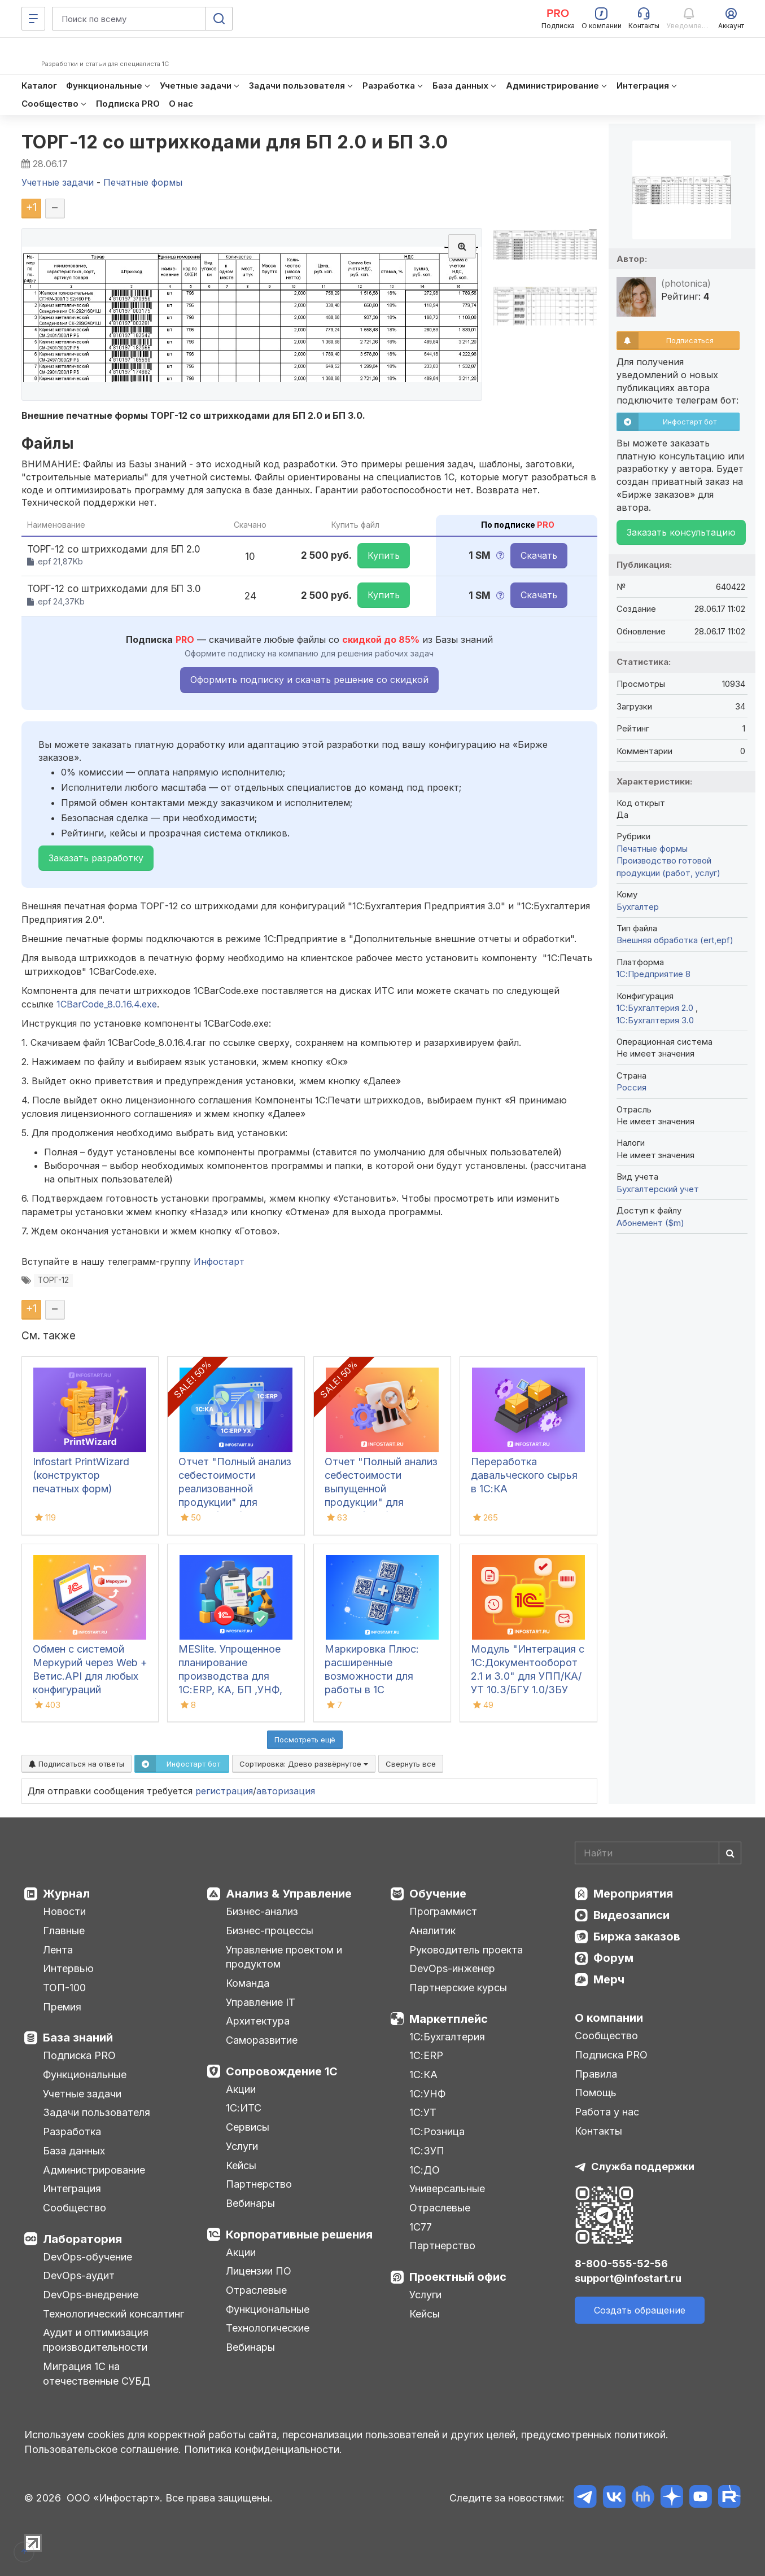 The image size is (765, 2576). Describe the element at coordinates (636, 1936) in the screenshot. I see `Биржа заказов` at that location.